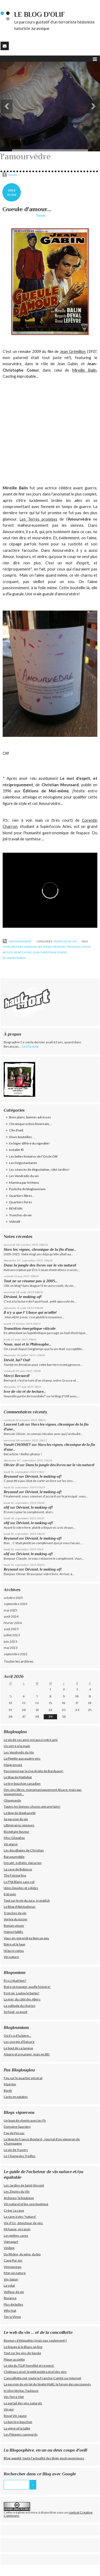  I want to click on Ardoneo, la boutique, so click(19, 2198).